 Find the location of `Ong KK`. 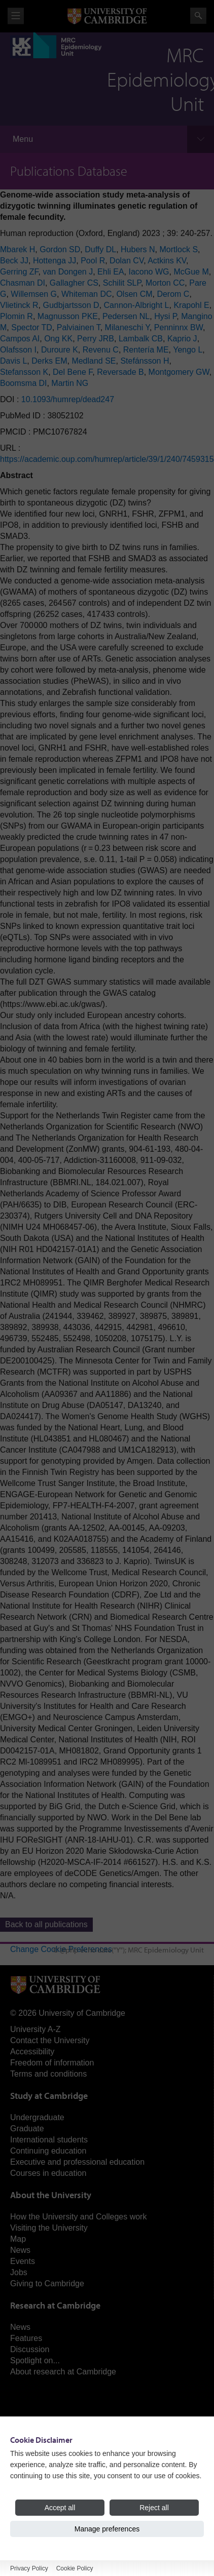

Ong KK is located at coordinates (58, 338).